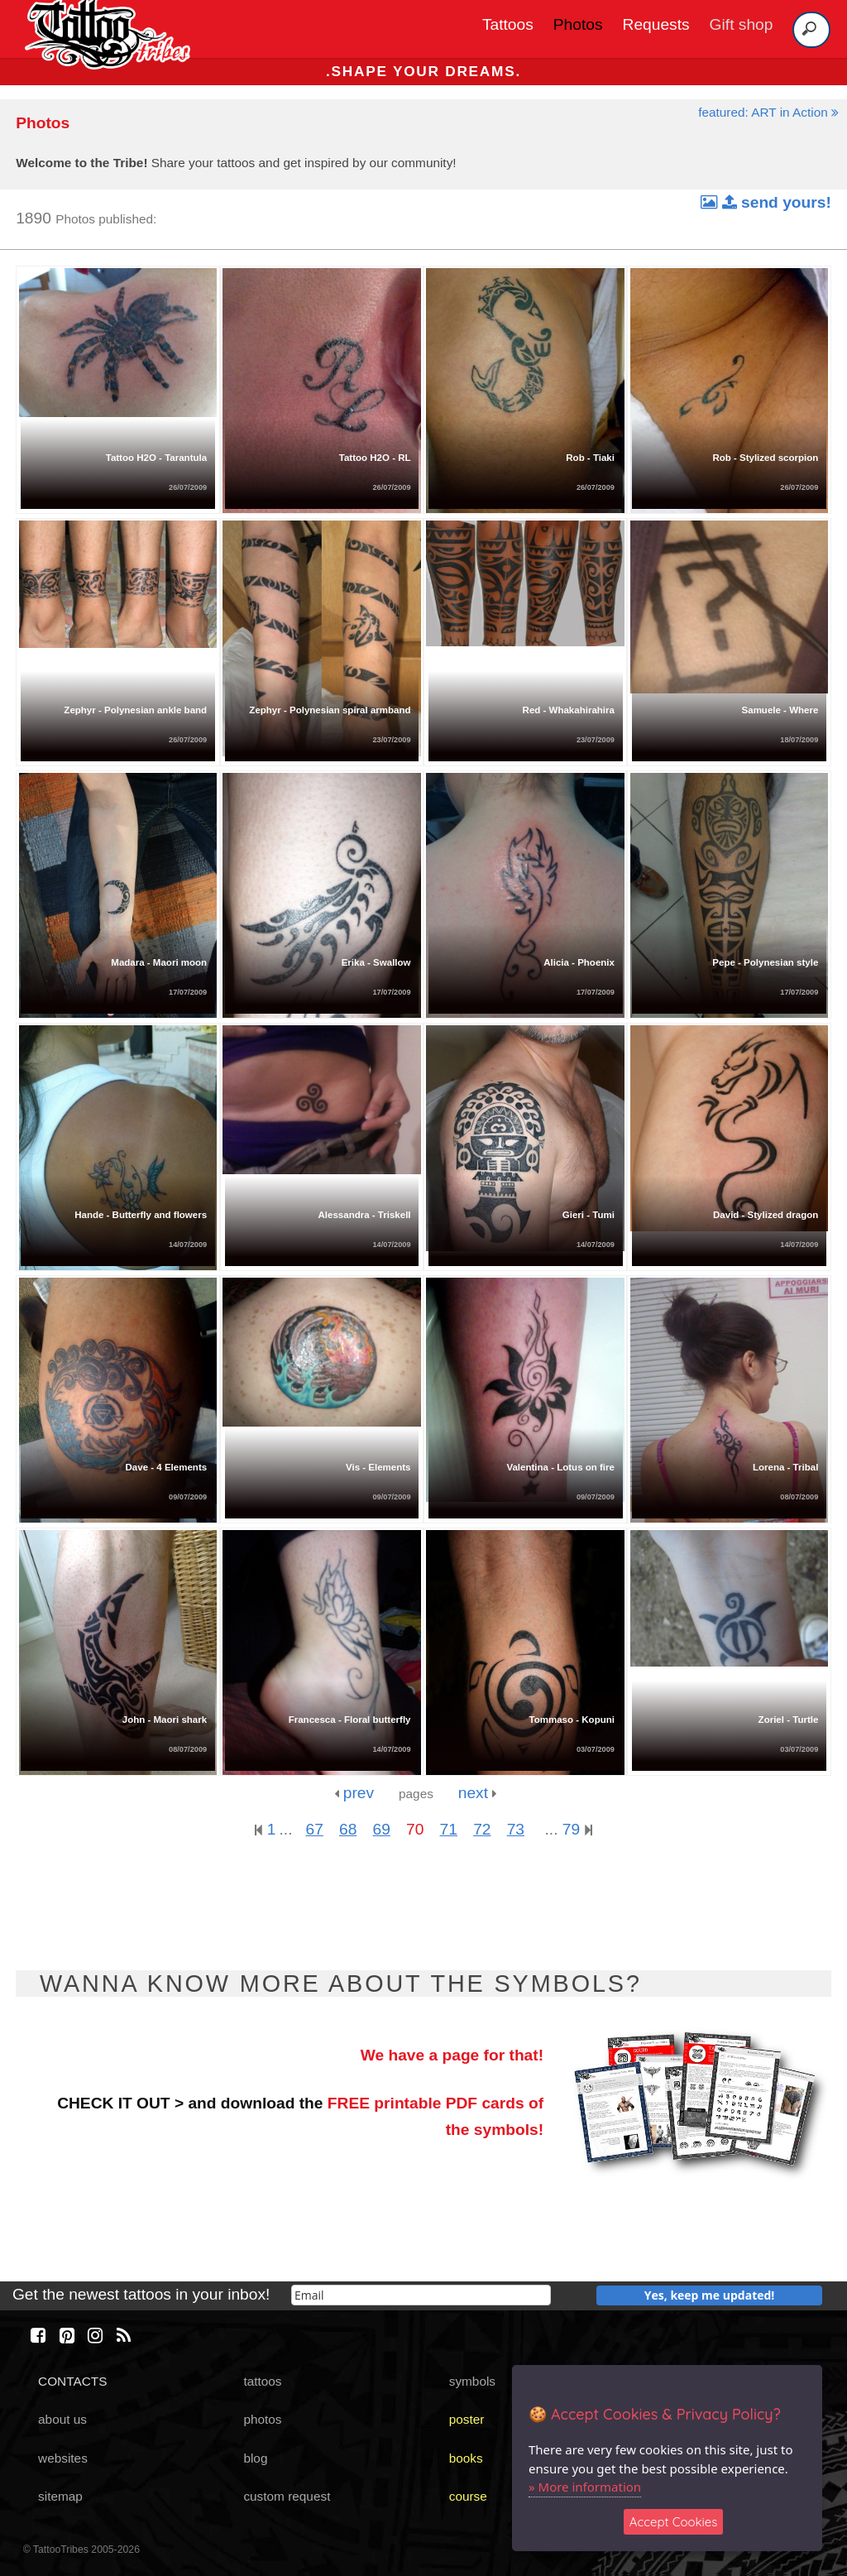  I want to click on 79, so click(577, 1829).